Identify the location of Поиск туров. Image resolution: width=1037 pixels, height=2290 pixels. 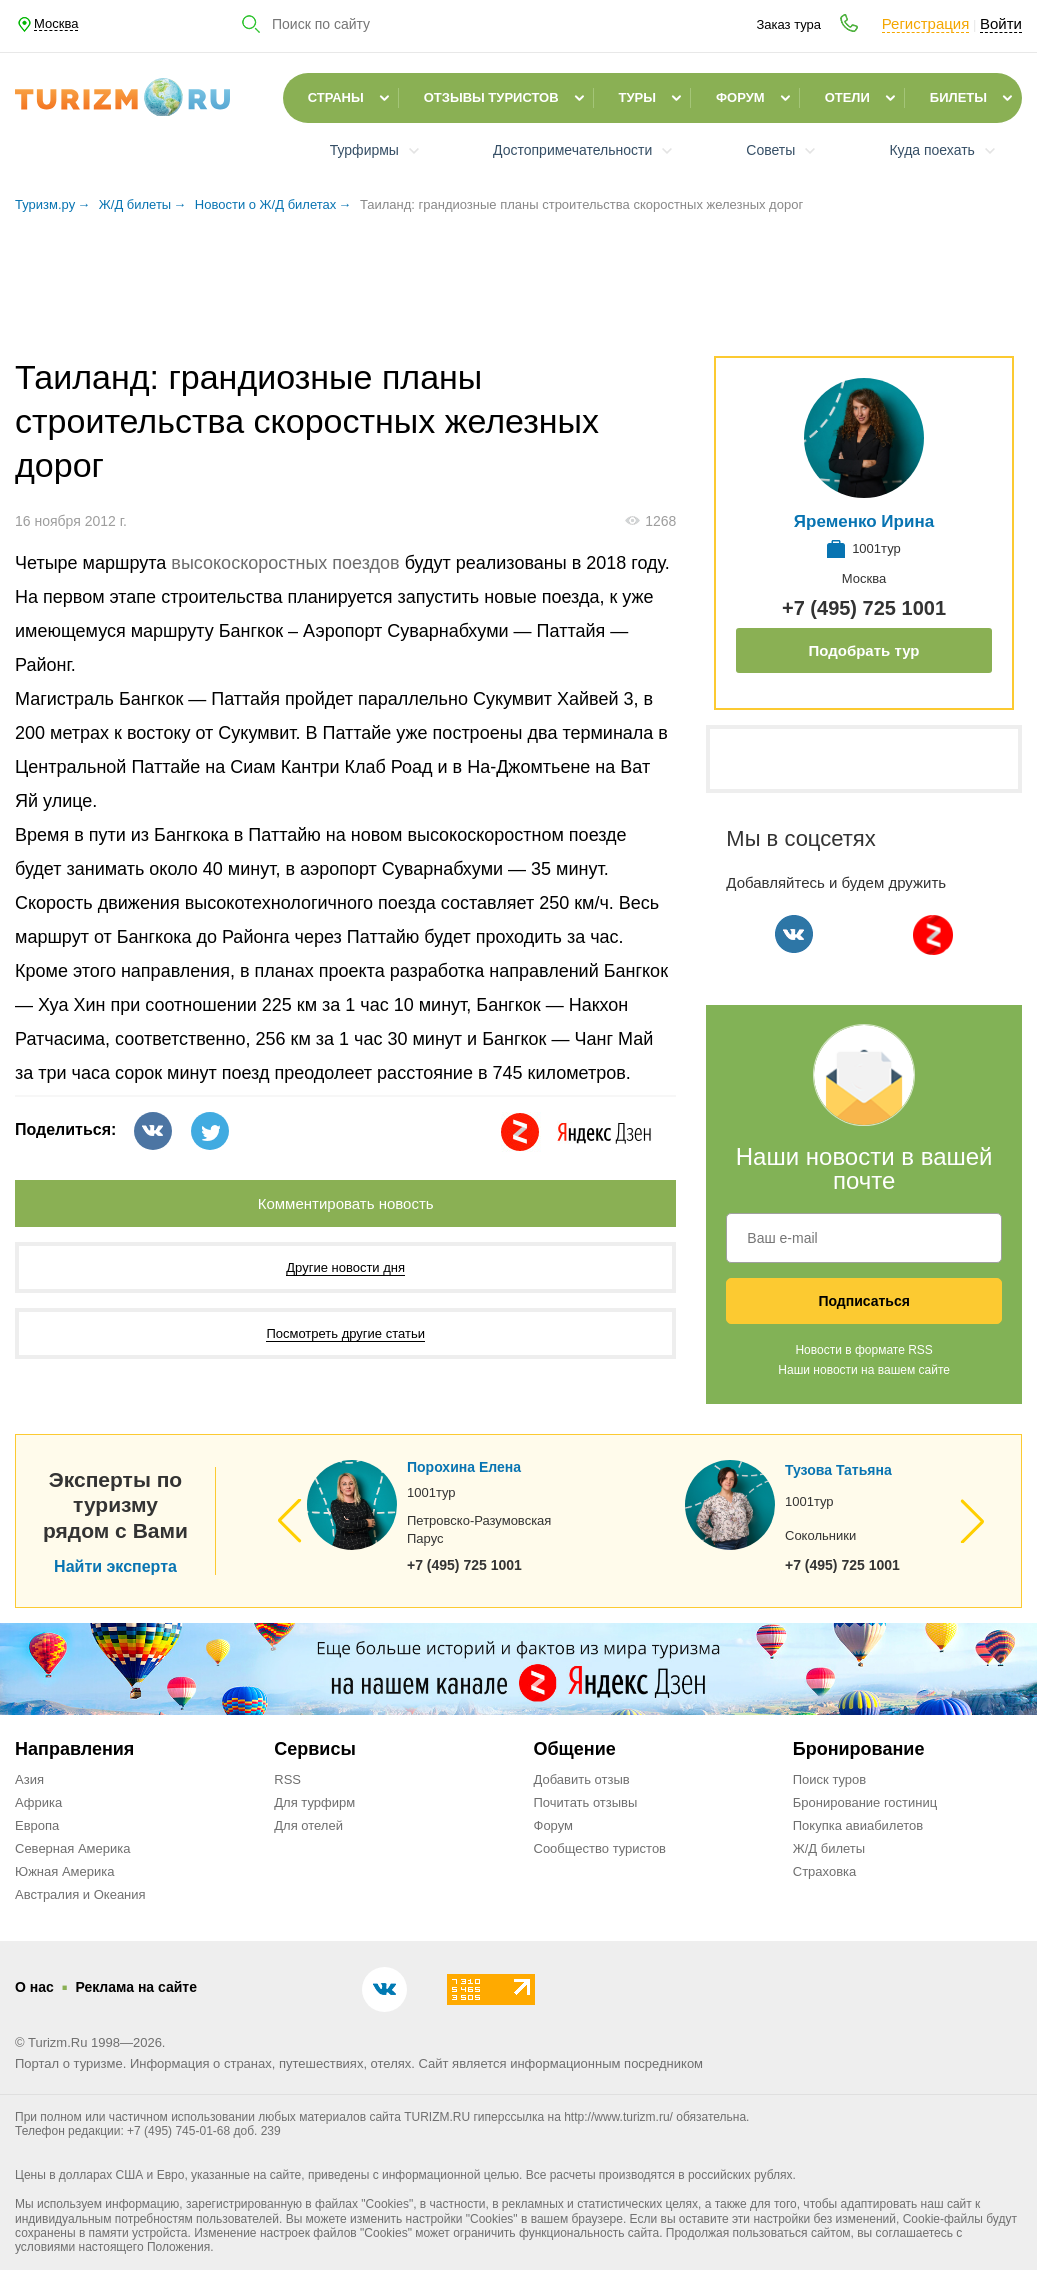
(829, 1779).